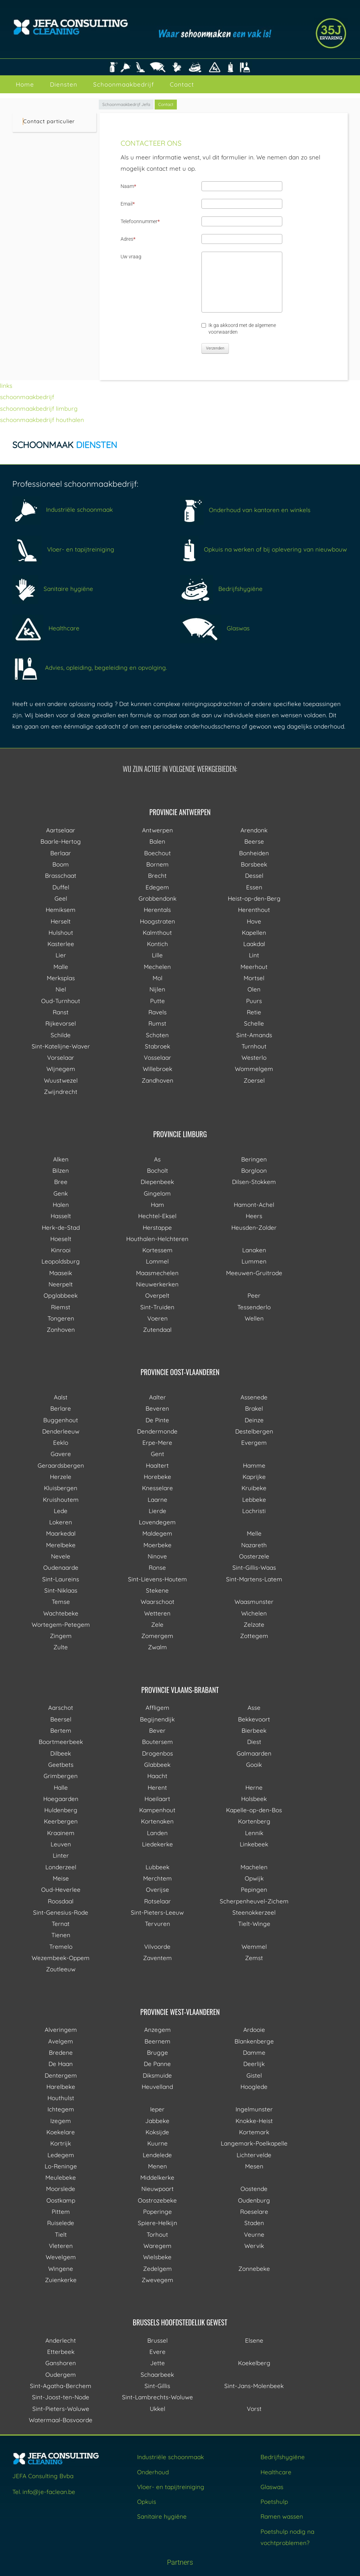 Image resolution: width=360 pixels, height=2576 pixels. I want to click on Lendelede, so click(157, 2155).